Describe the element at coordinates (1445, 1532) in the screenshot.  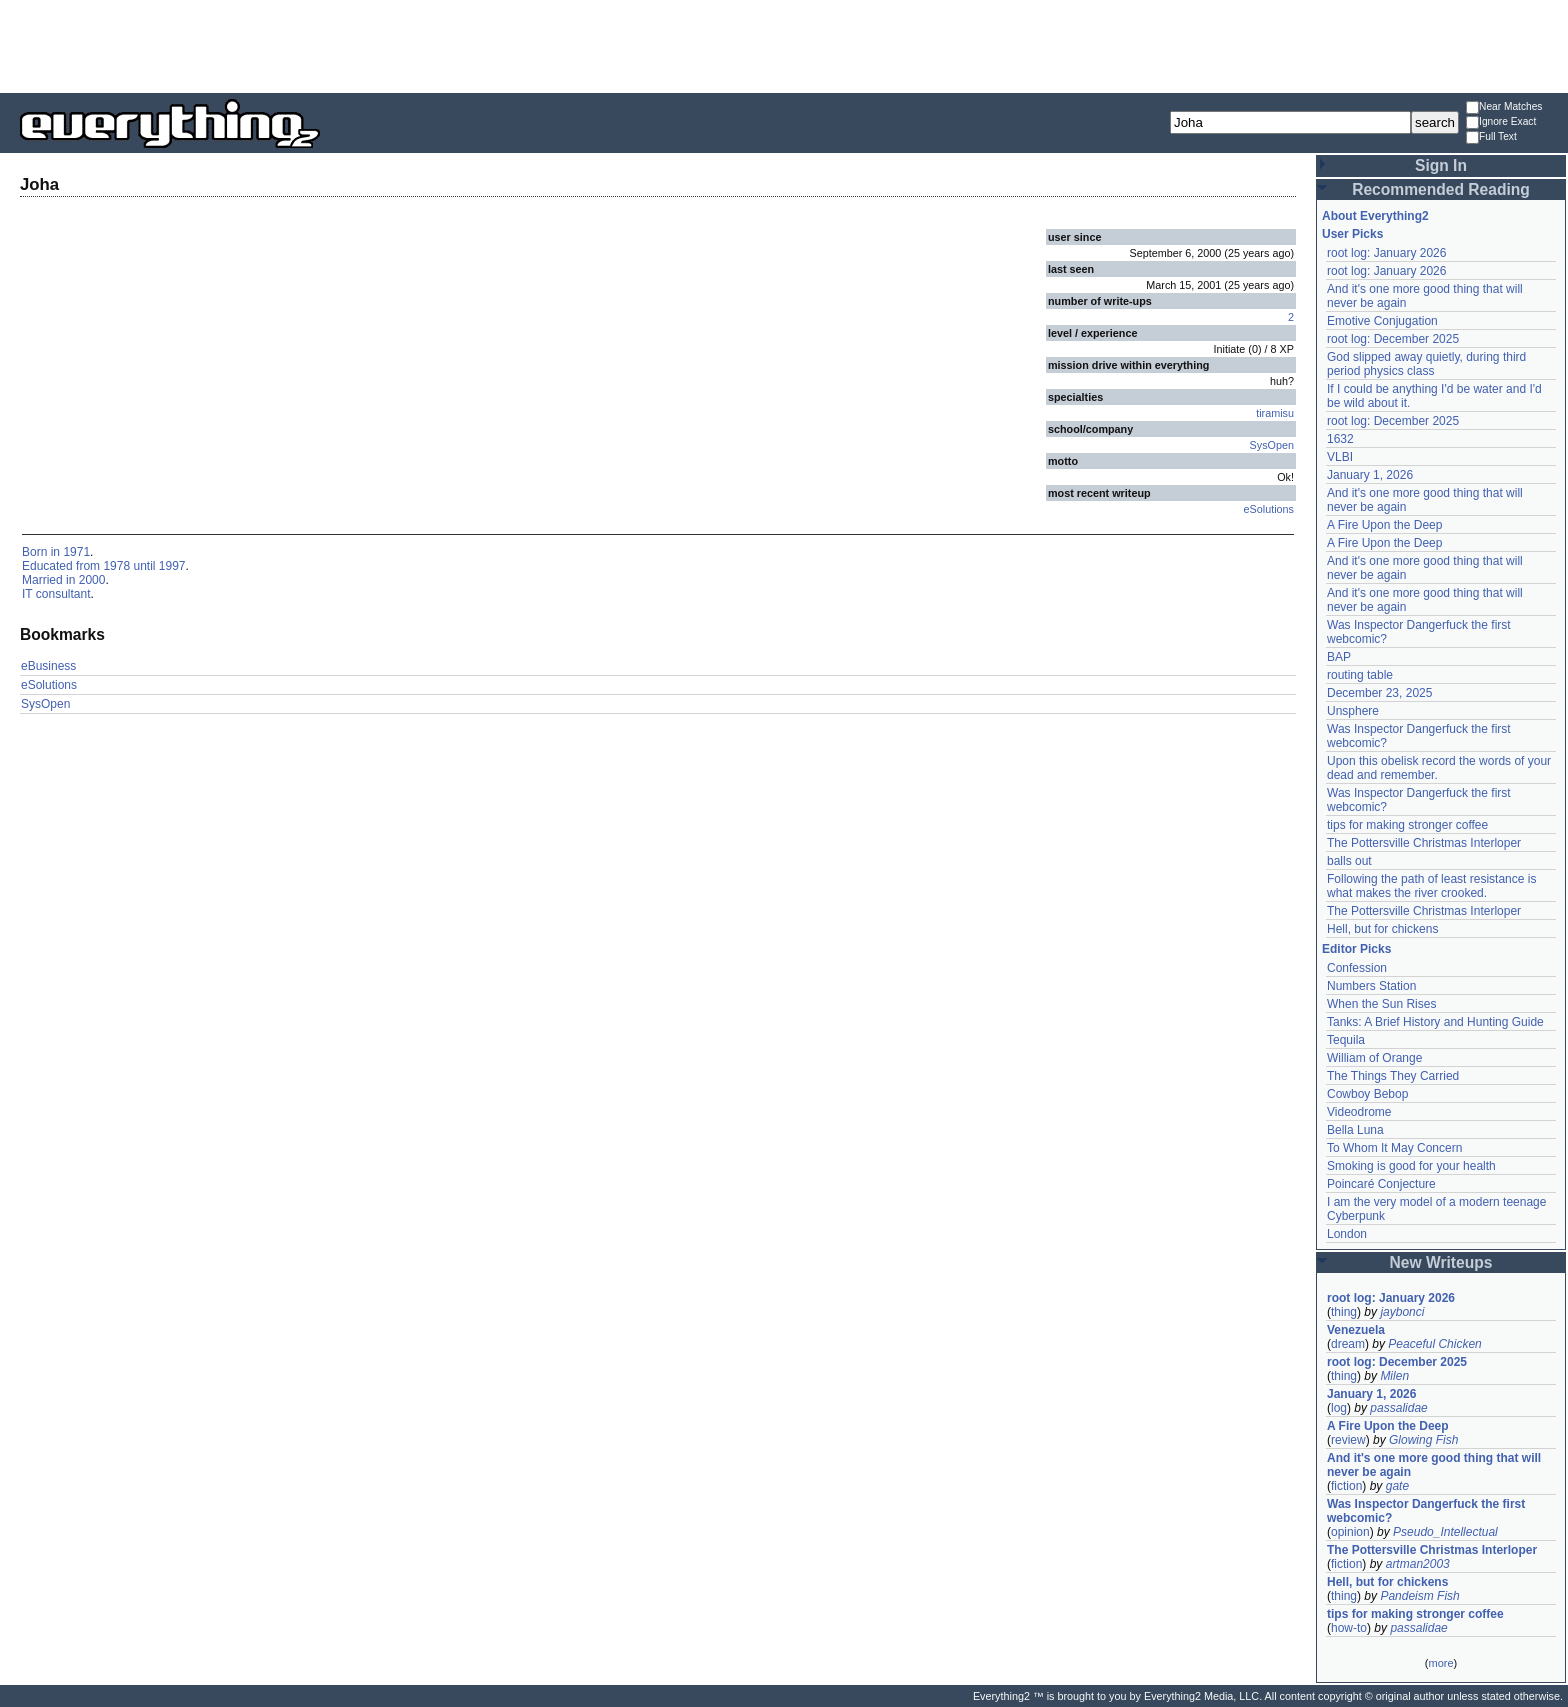
I see `Pseudo_Intellectual` at that location.